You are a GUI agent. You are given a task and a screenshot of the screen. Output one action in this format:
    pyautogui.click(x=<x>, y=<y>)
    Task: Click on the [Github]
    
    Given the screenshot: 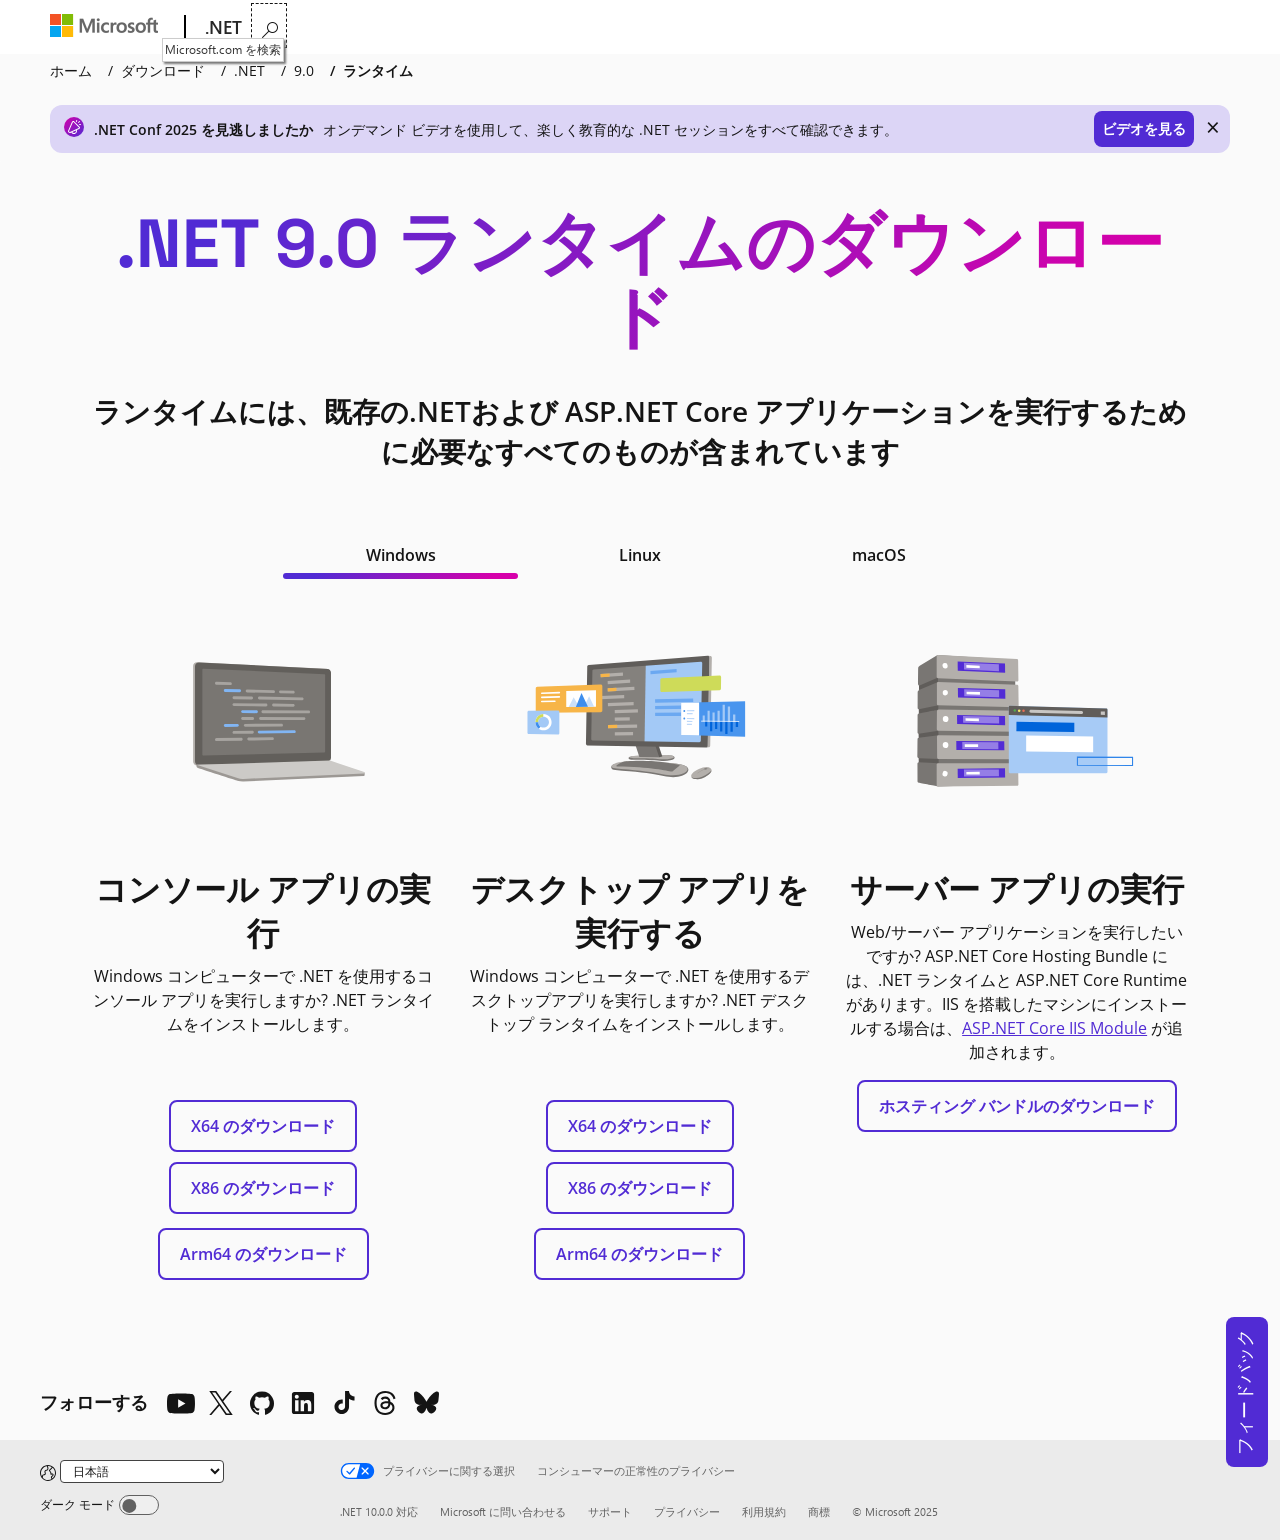 What is the action you would take?
    pyautogui.click(x=262, y=1403)
    